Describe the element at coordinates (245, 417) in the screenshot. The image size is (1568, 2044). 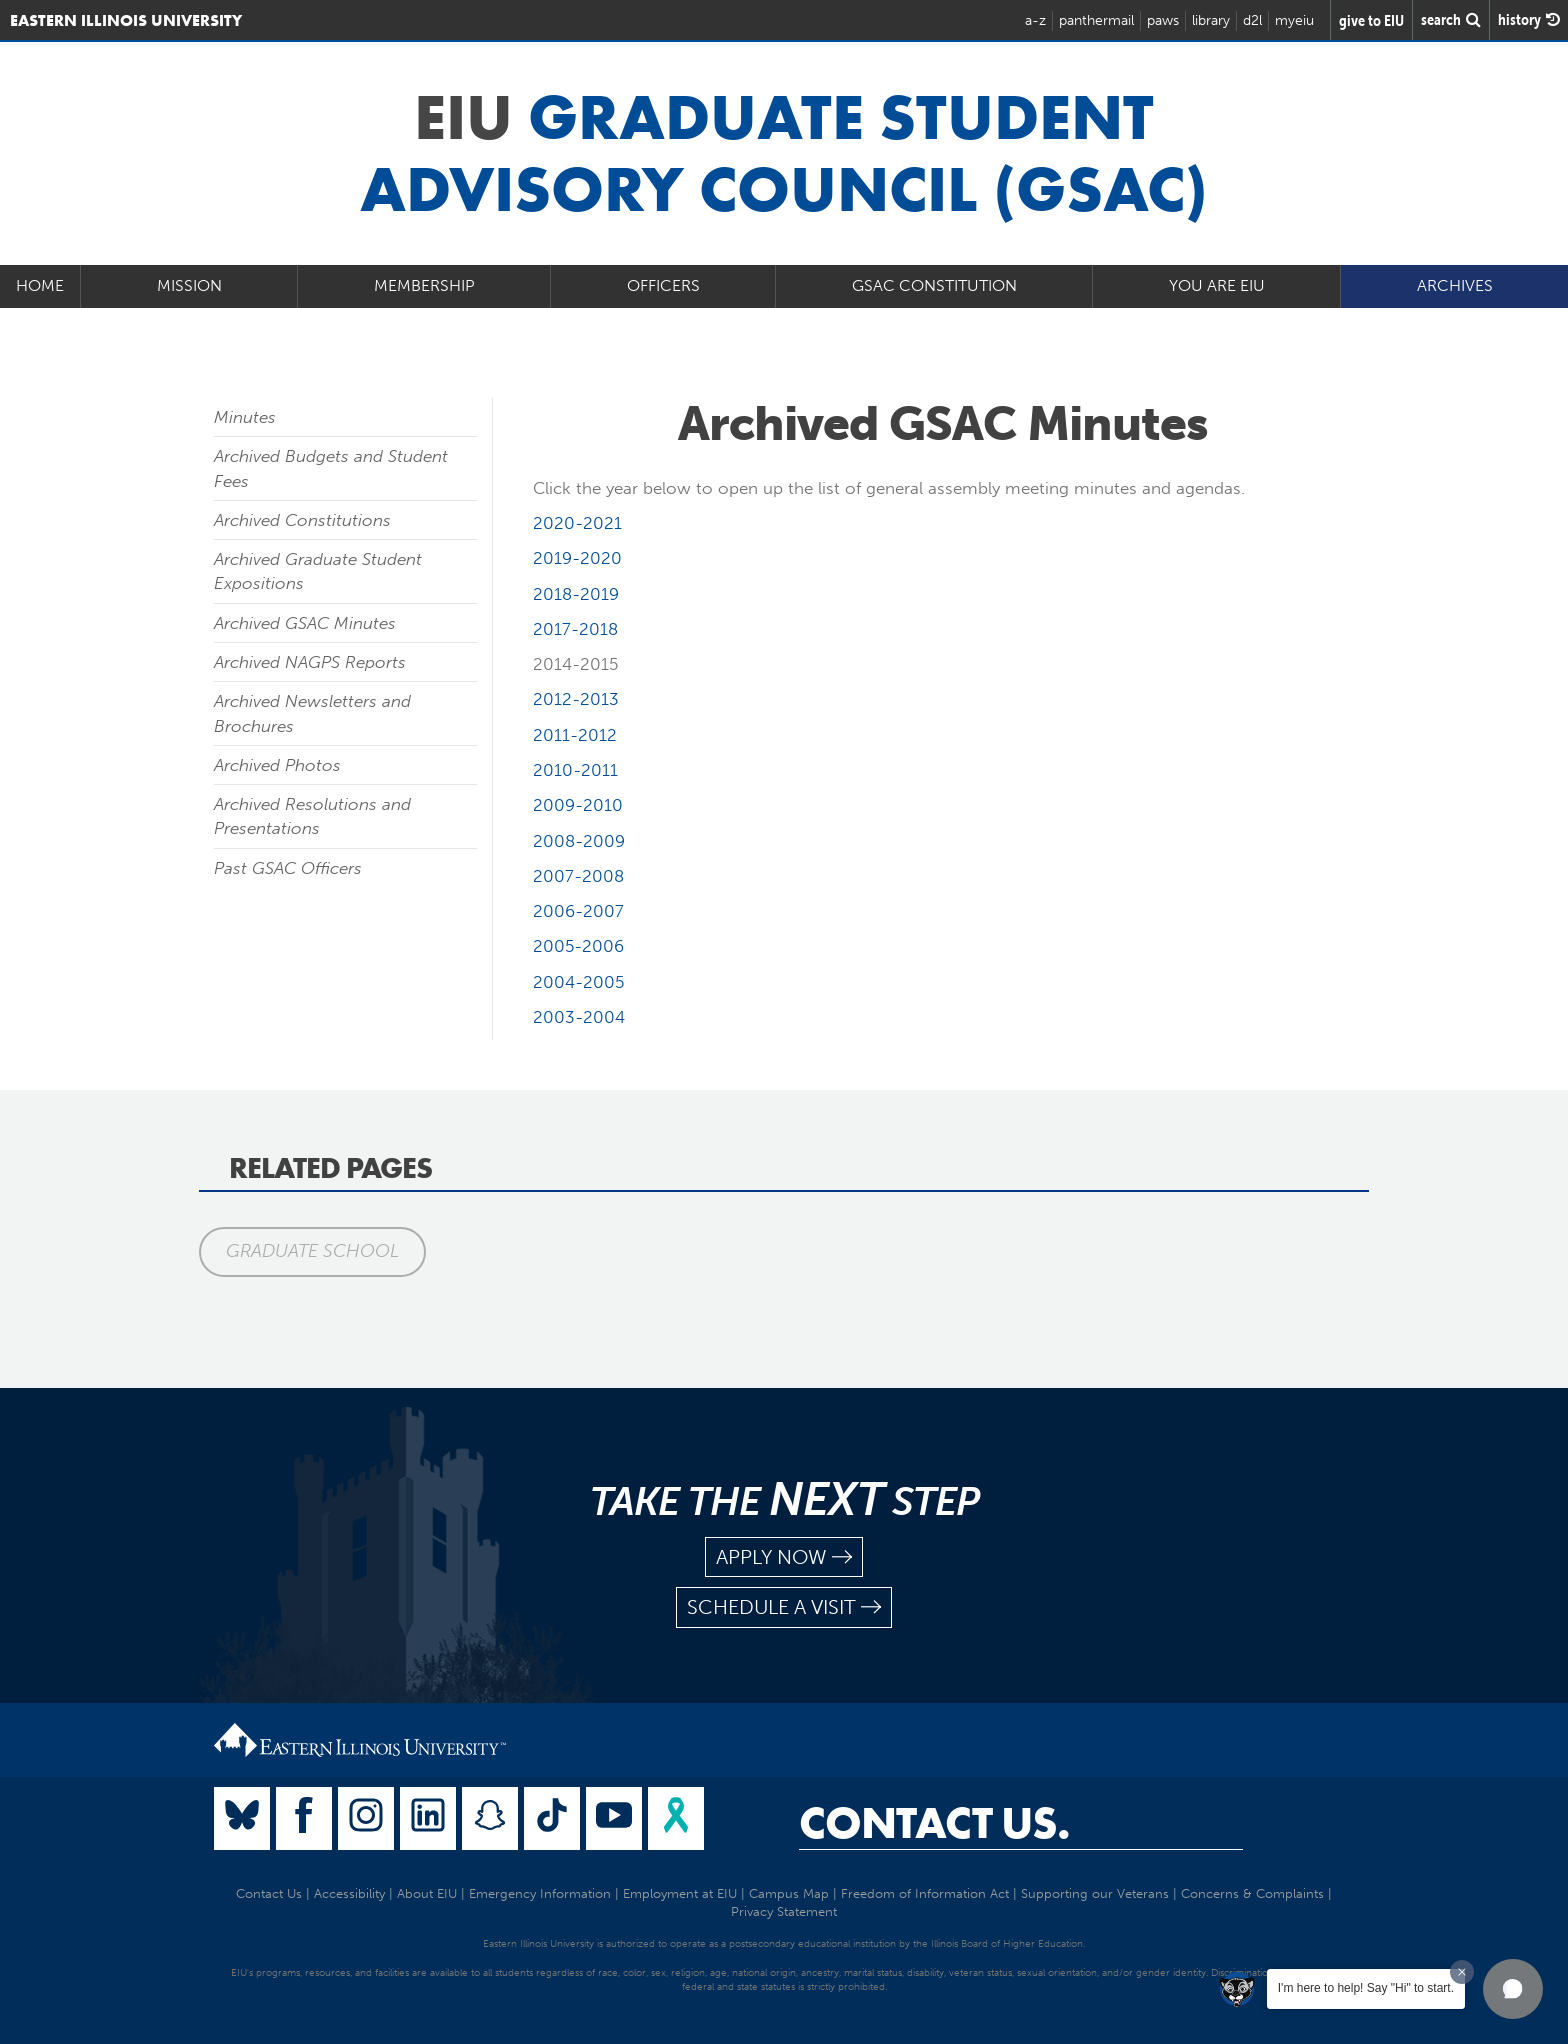
I see `Minutes` at that location.